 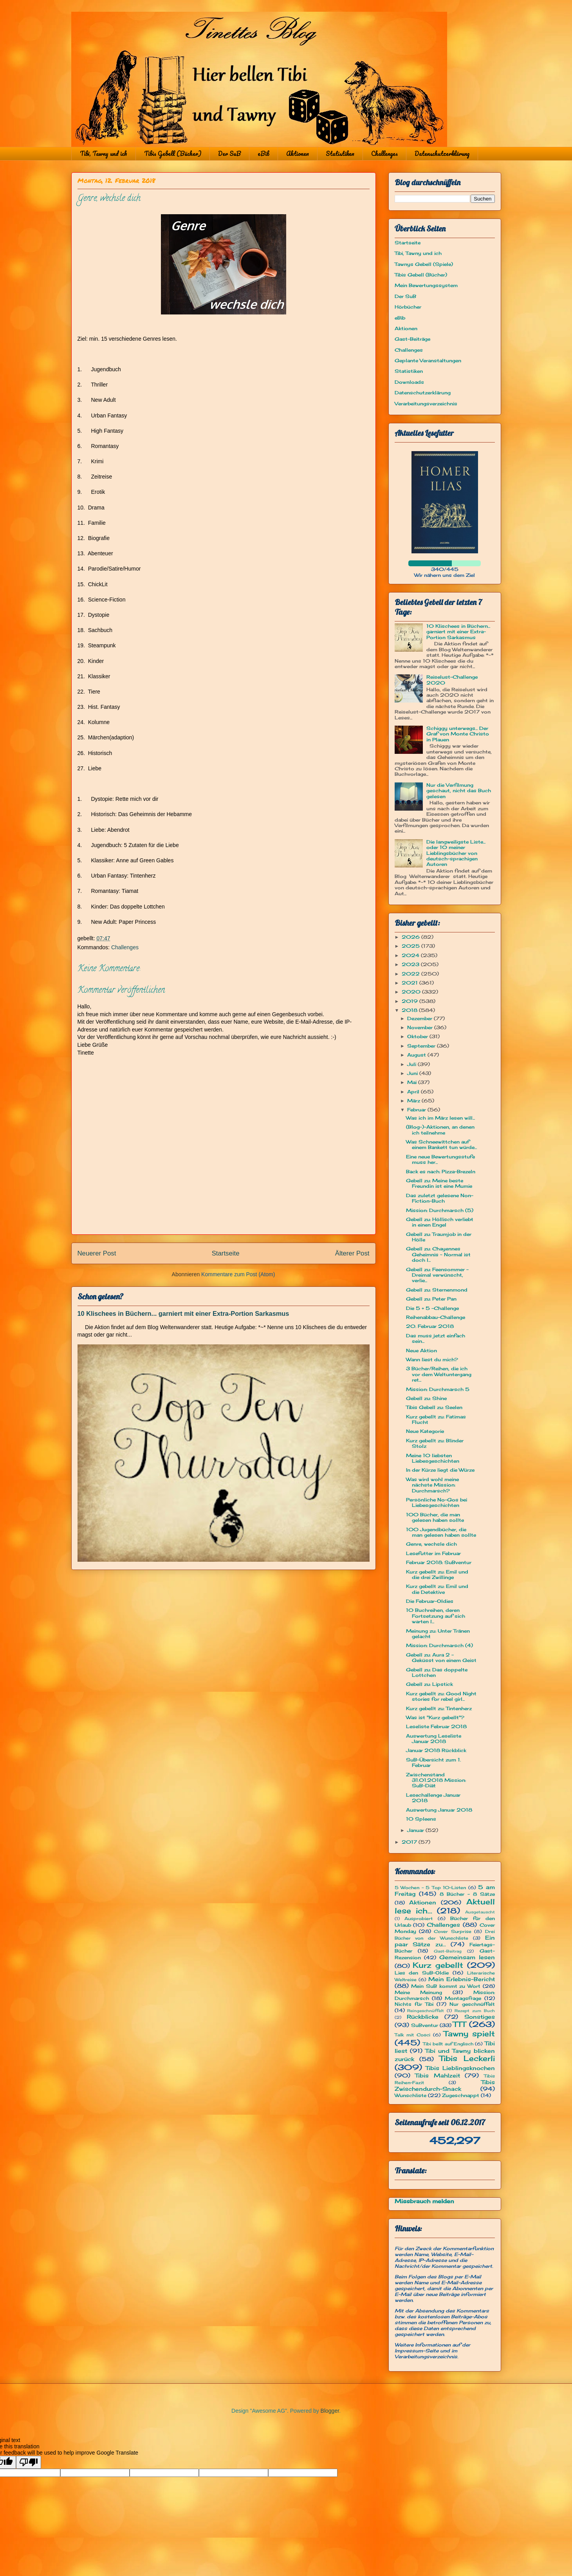 What do you see at coordinates (417, 1110) in the screenshot?
I see `Februar` at bounding box center [417, 1110].